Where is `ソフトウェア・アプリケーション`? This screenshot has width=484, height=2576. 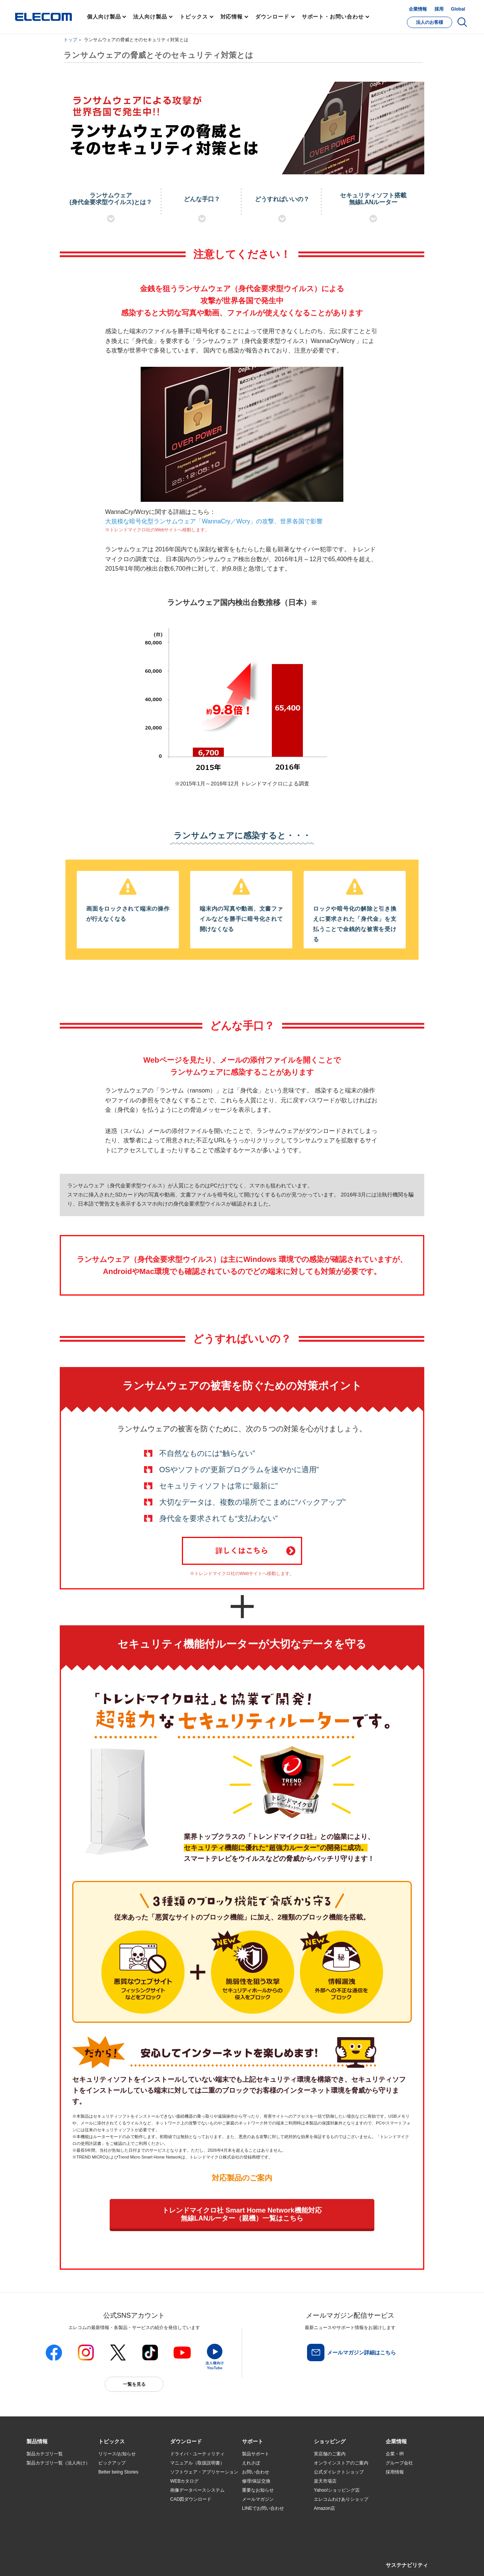
ソフトウェア・アプリケーション is located at coordinates (204, 2472).